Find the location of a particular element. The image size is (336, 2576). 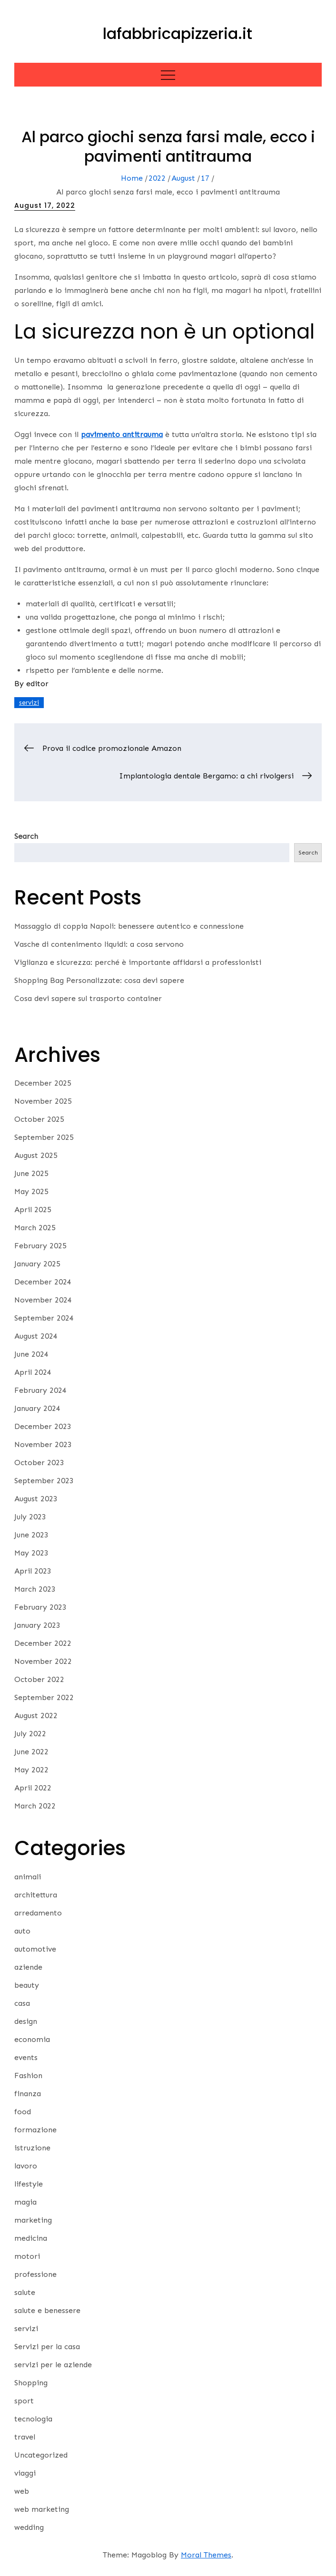

aziende is located at coordinates (28, 1967).